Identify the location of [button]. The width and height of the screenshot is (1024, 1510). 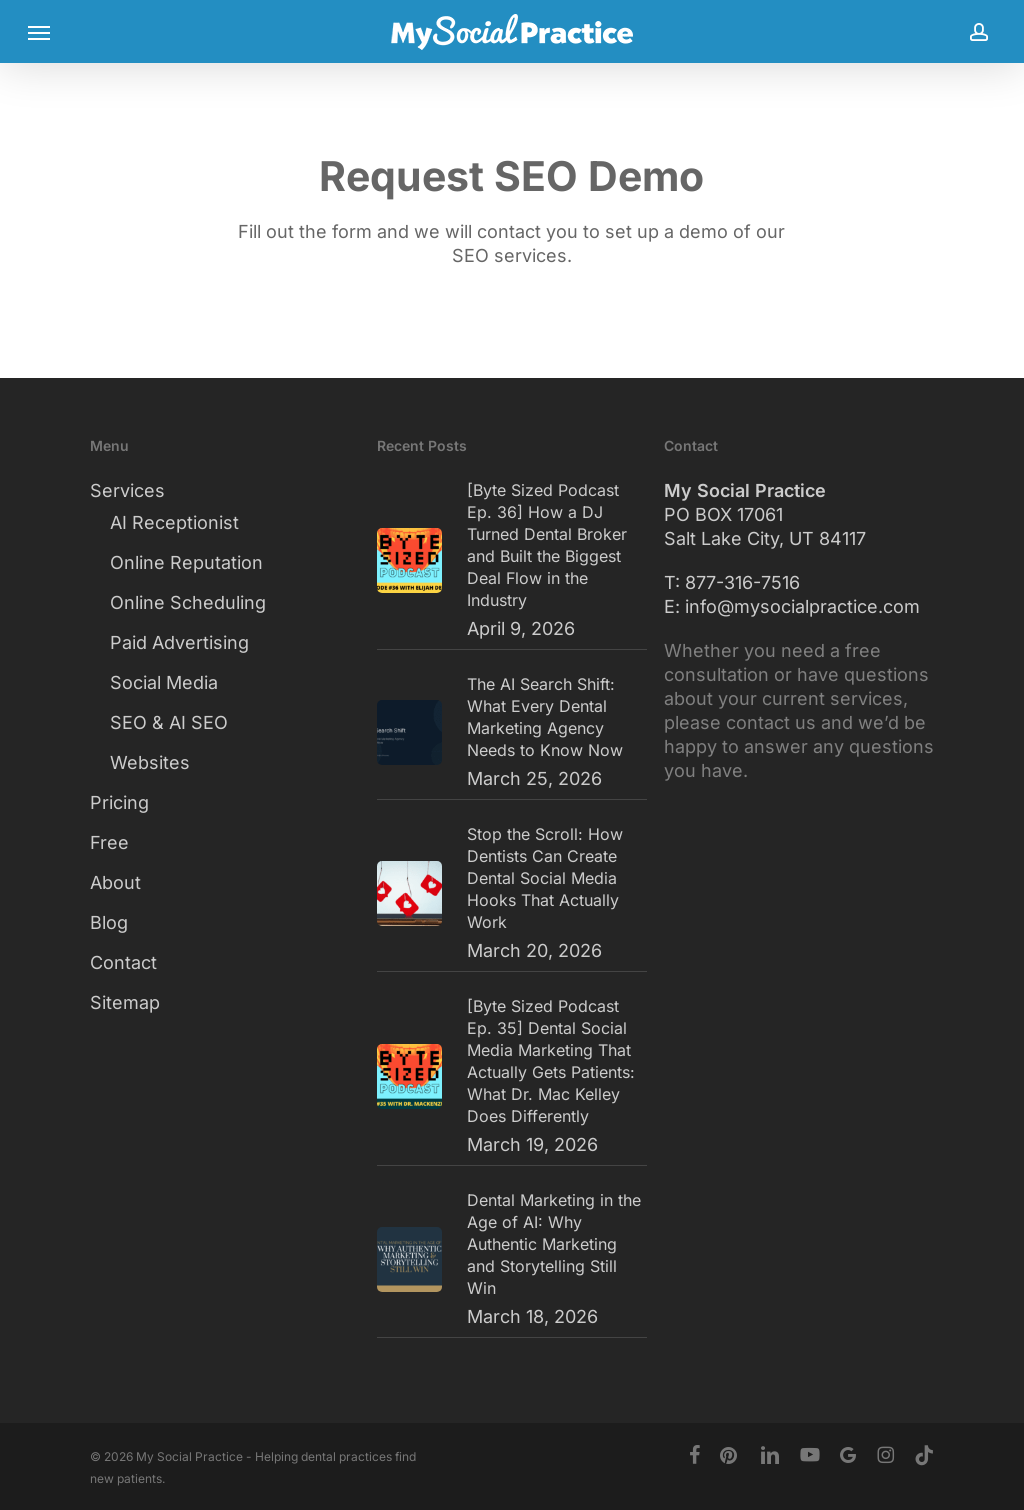
(39, 32).